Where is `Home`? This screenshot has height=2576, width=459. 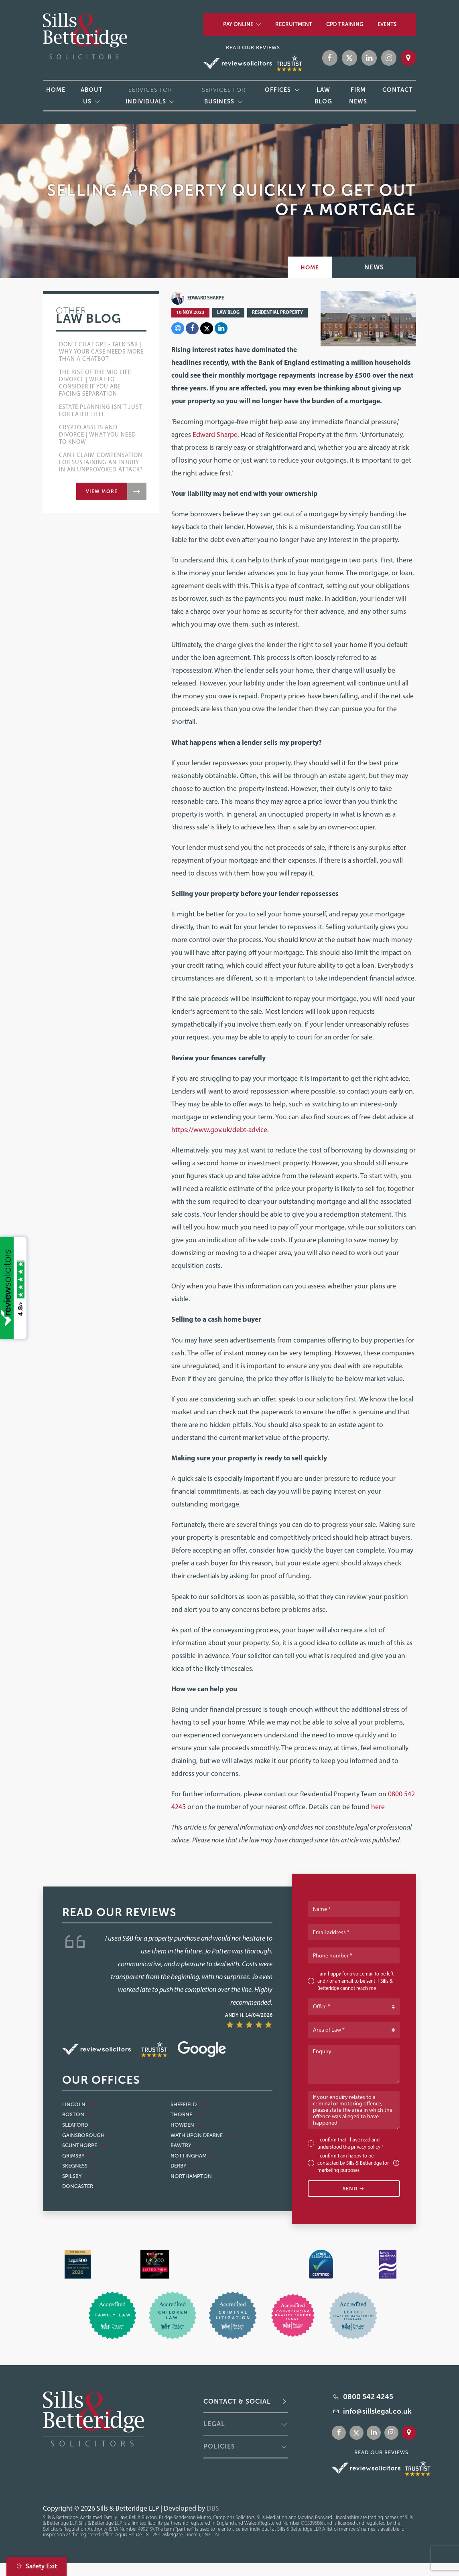 Home is located at coordinates (310, 267).